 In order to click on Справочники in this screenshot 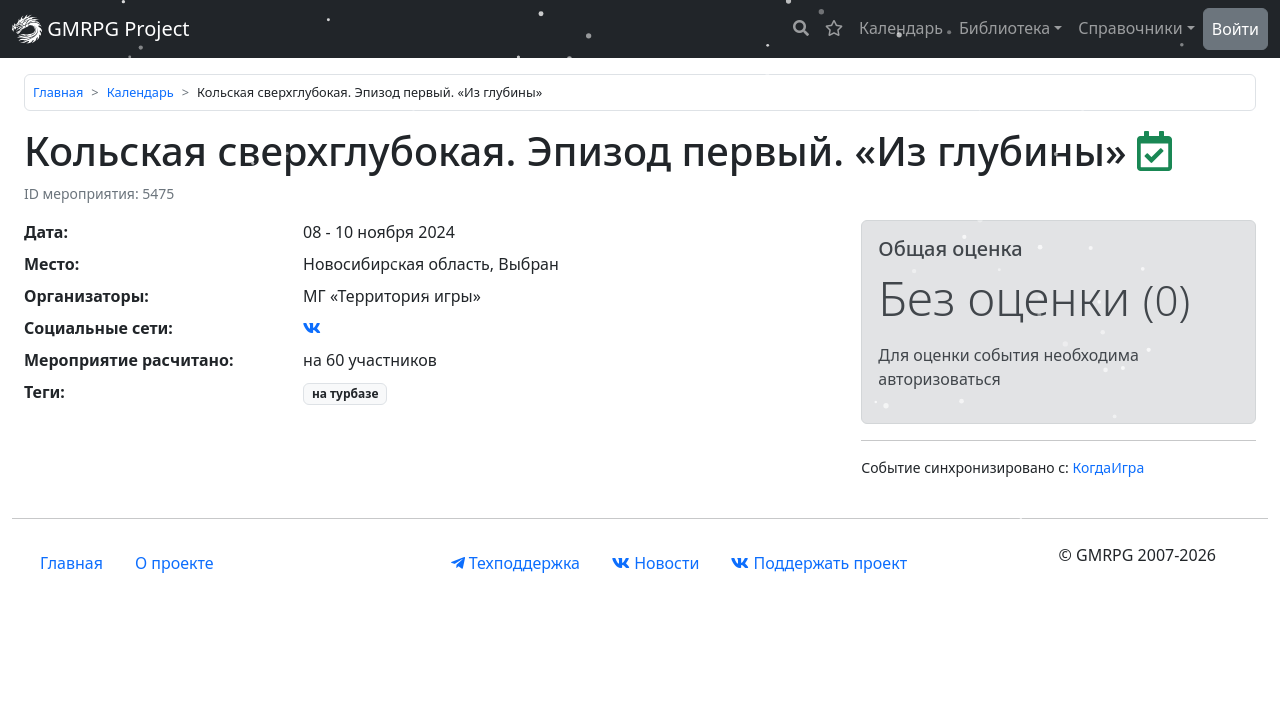, I will do `click(1130, 28)`.